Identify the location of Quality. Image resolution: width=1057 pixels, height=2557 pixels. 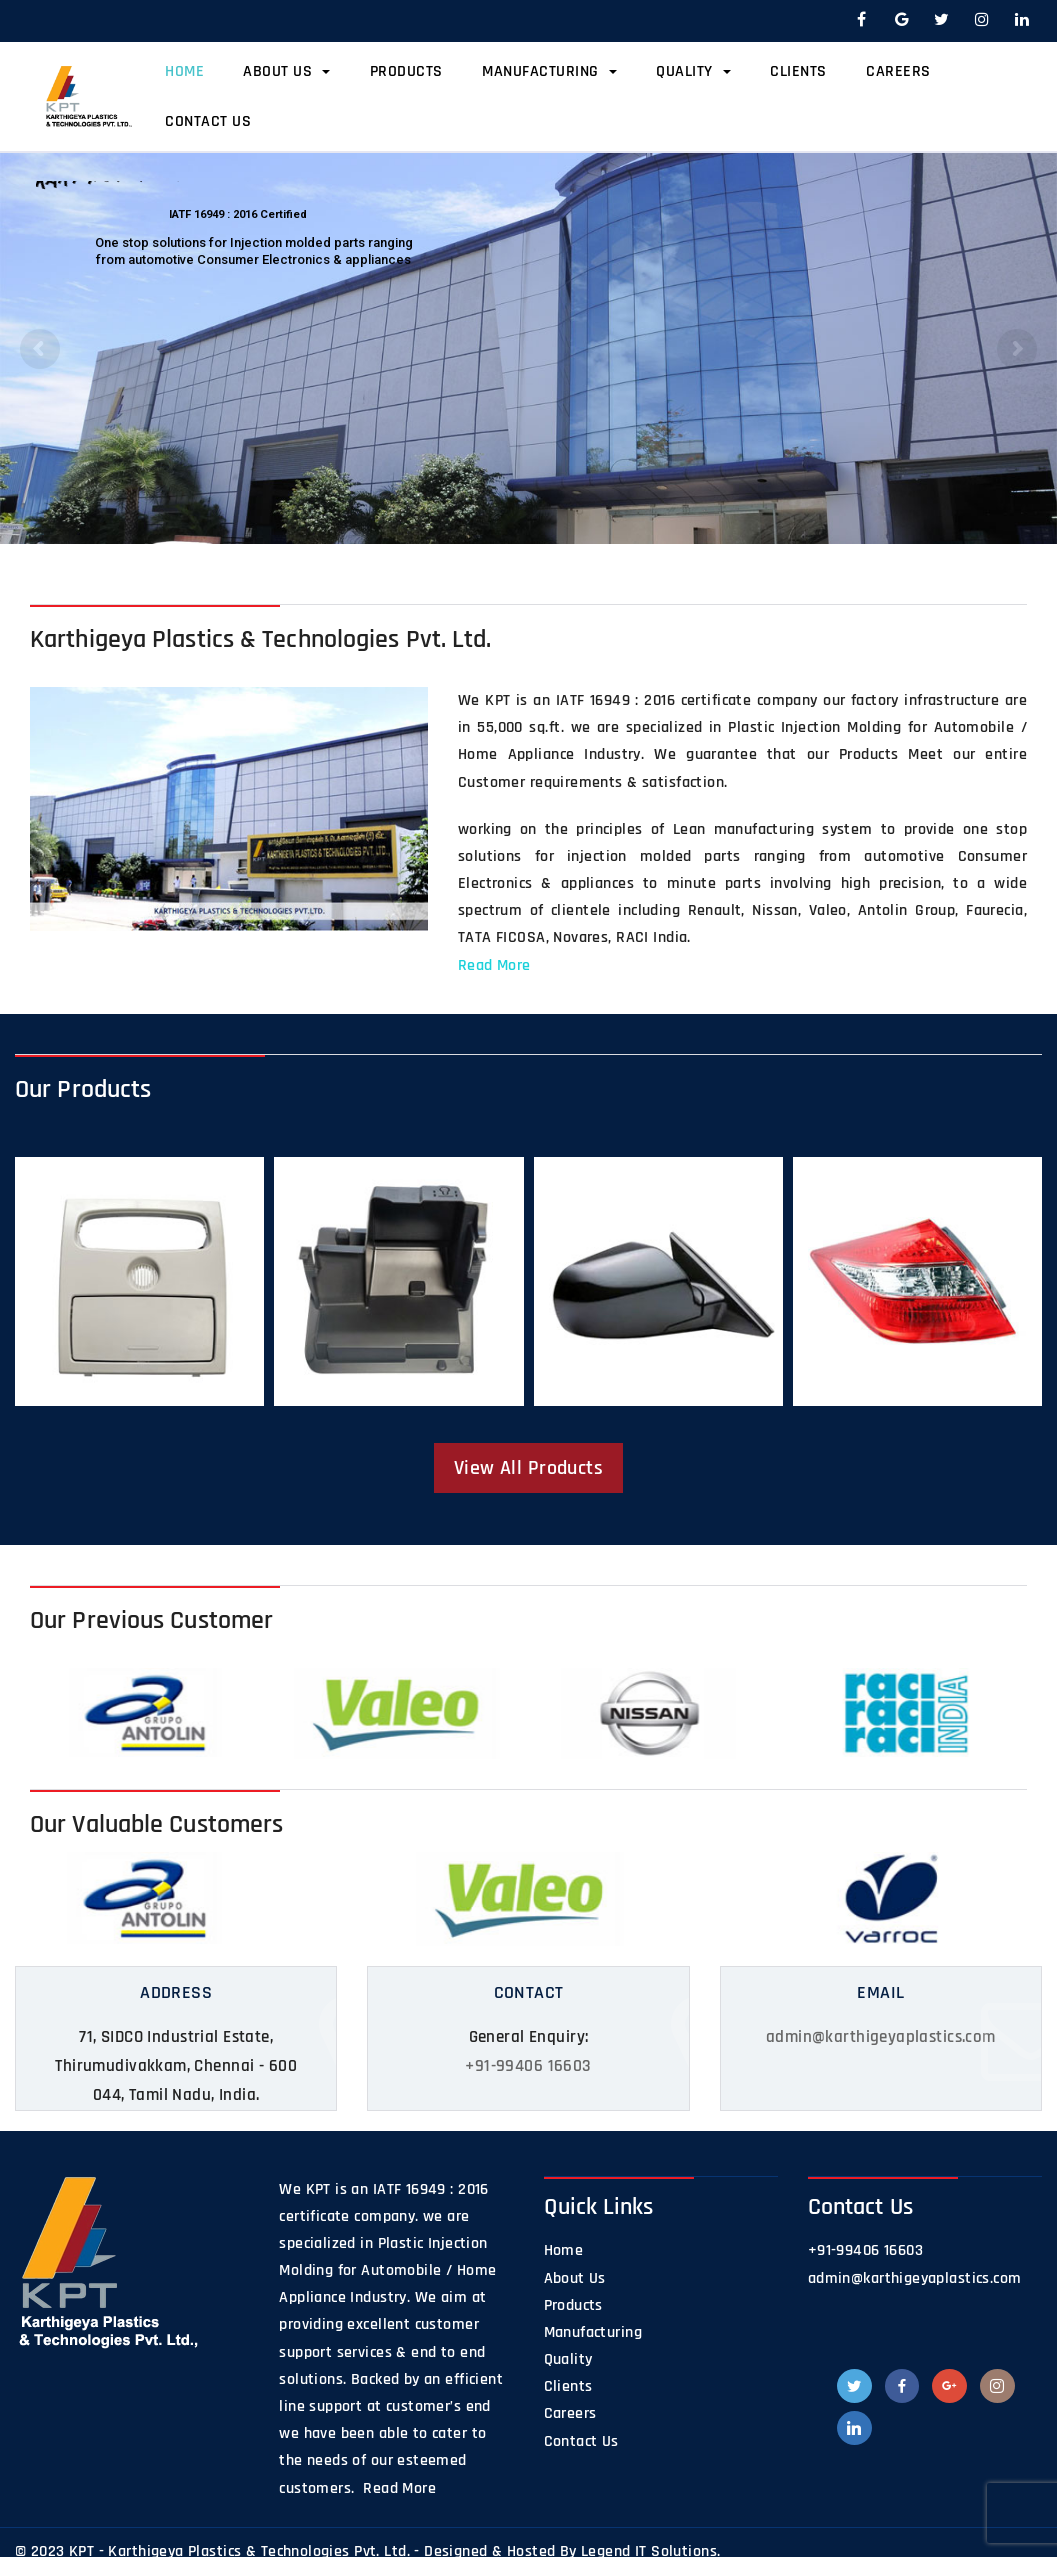
(693, 71).